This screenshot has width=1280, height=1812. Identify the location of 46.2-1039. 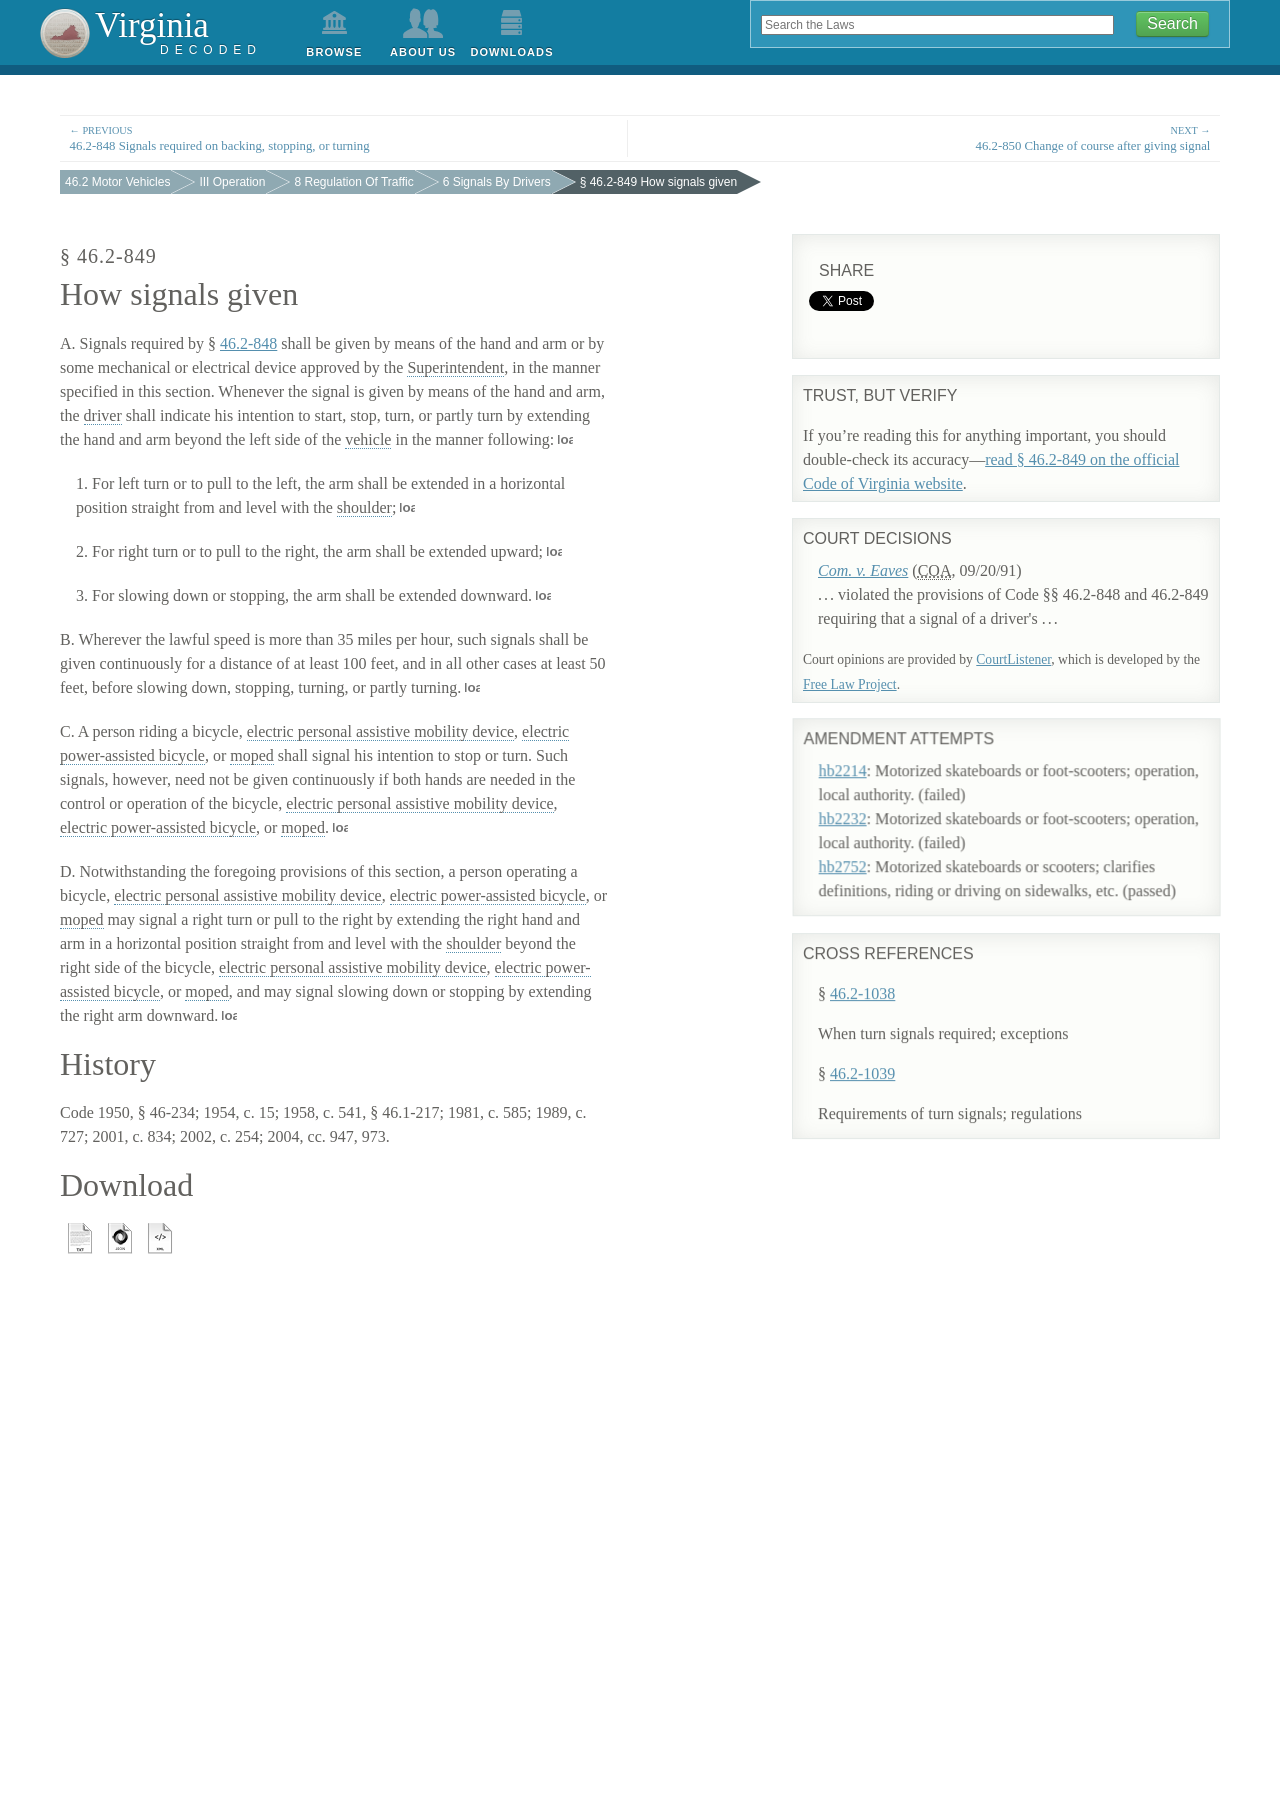
(862, 1078).